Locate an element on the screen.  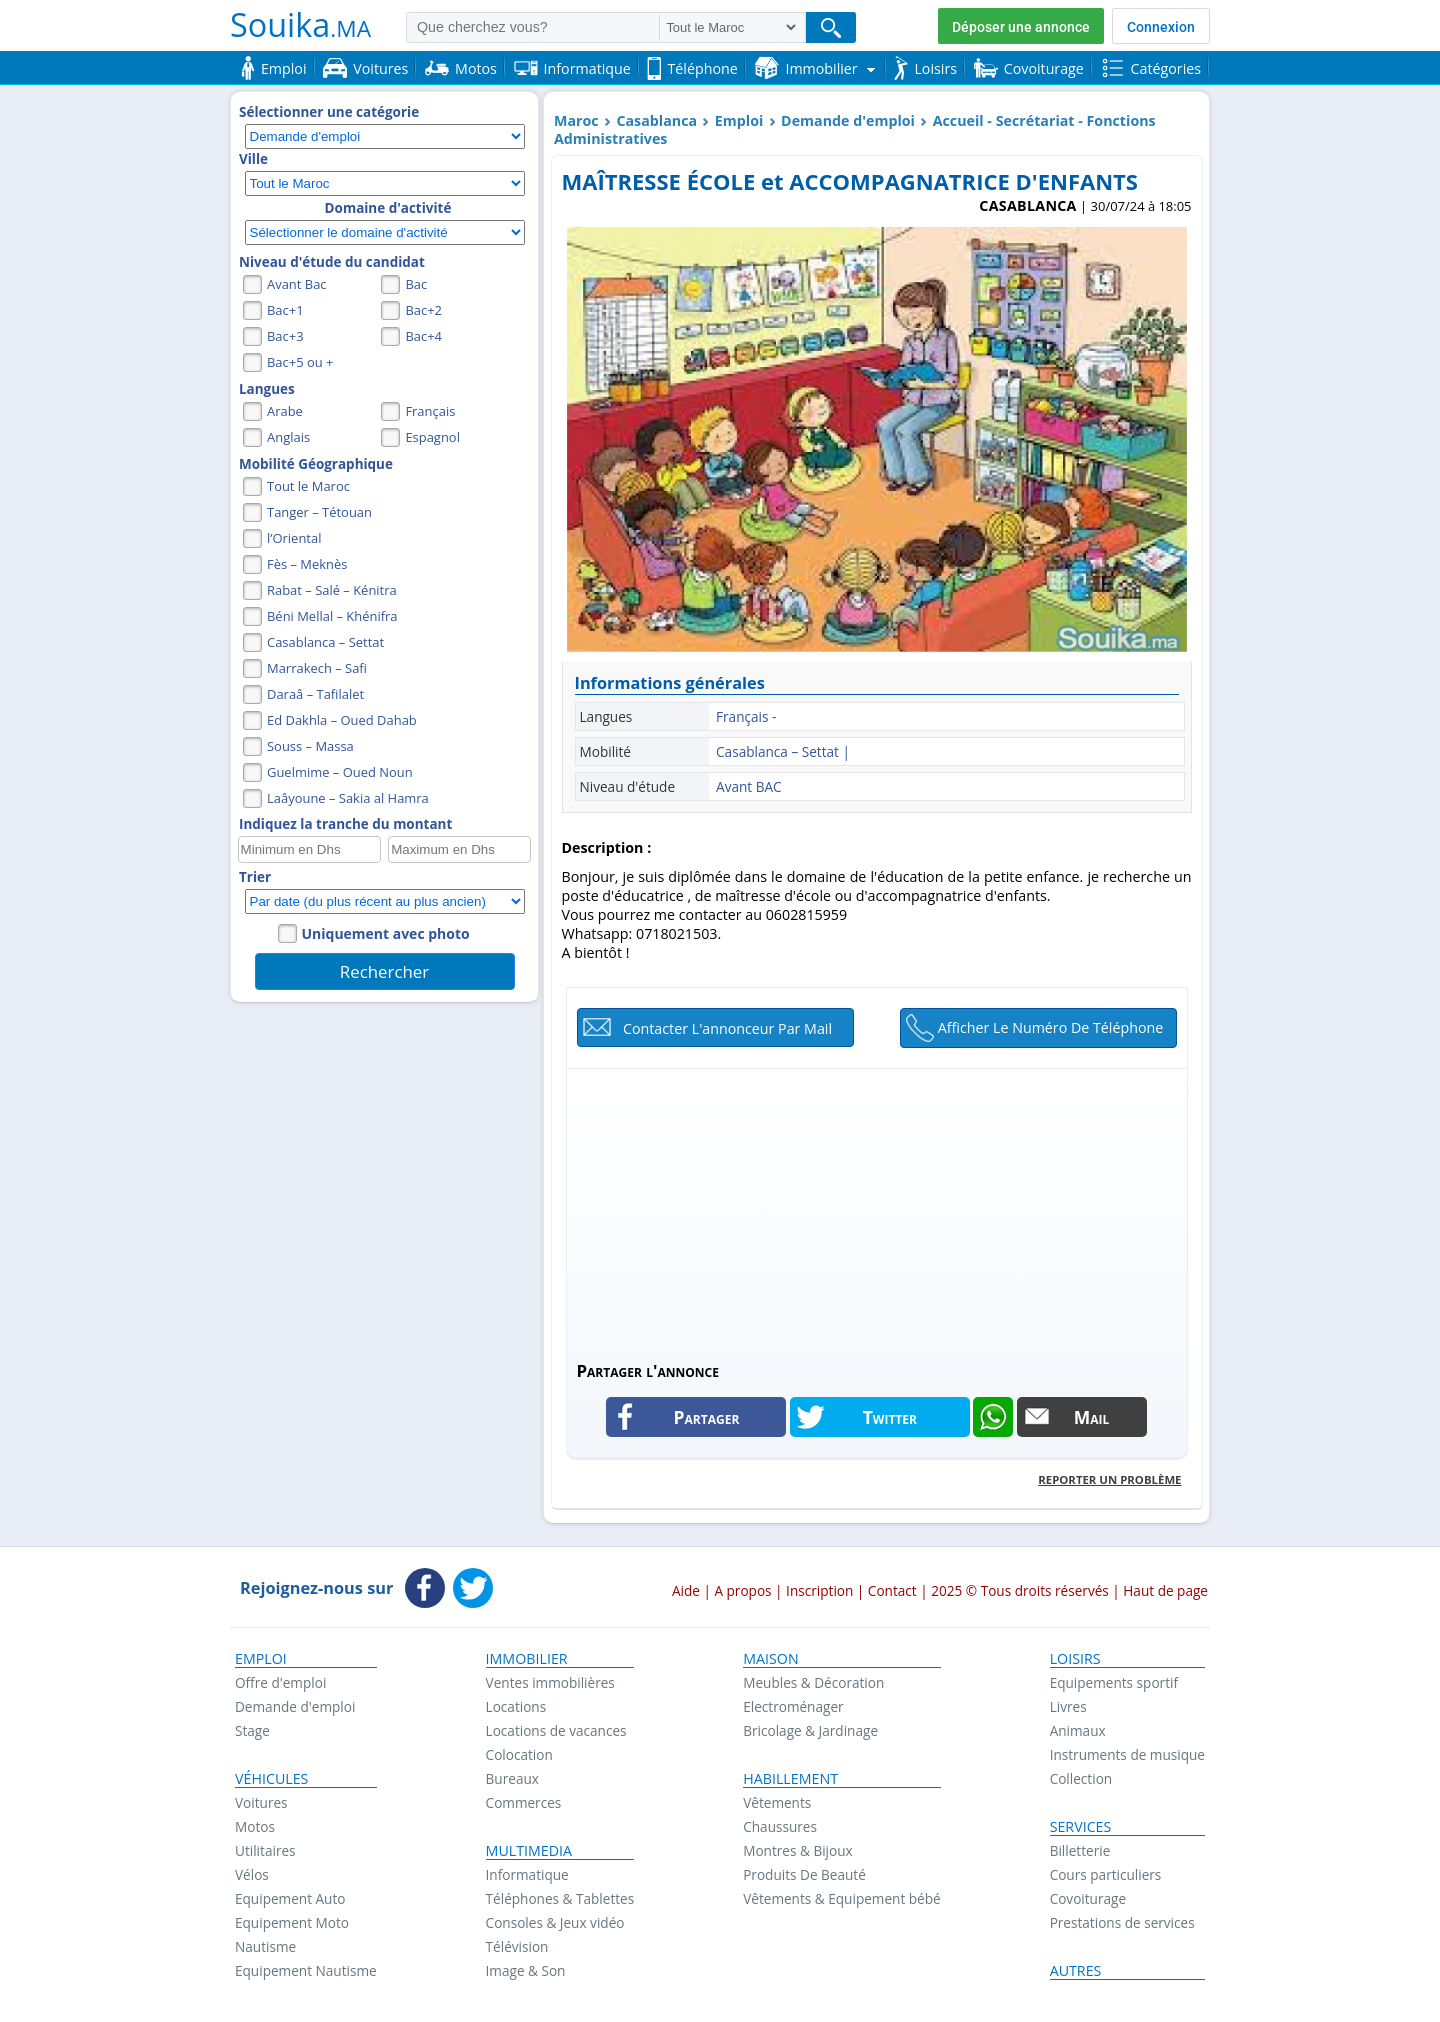
Daraâ – Tafilalet is located at coordinates (315, 694).